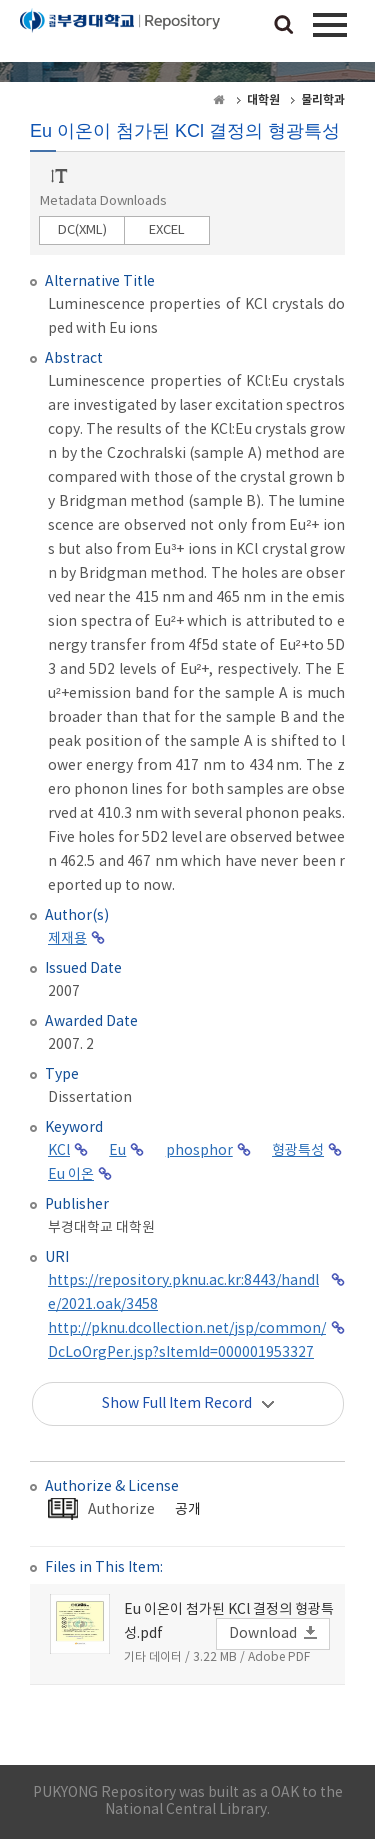 This screenshot has height=1839, width=375. I want to click on 형광특성, so click(298, 1151).